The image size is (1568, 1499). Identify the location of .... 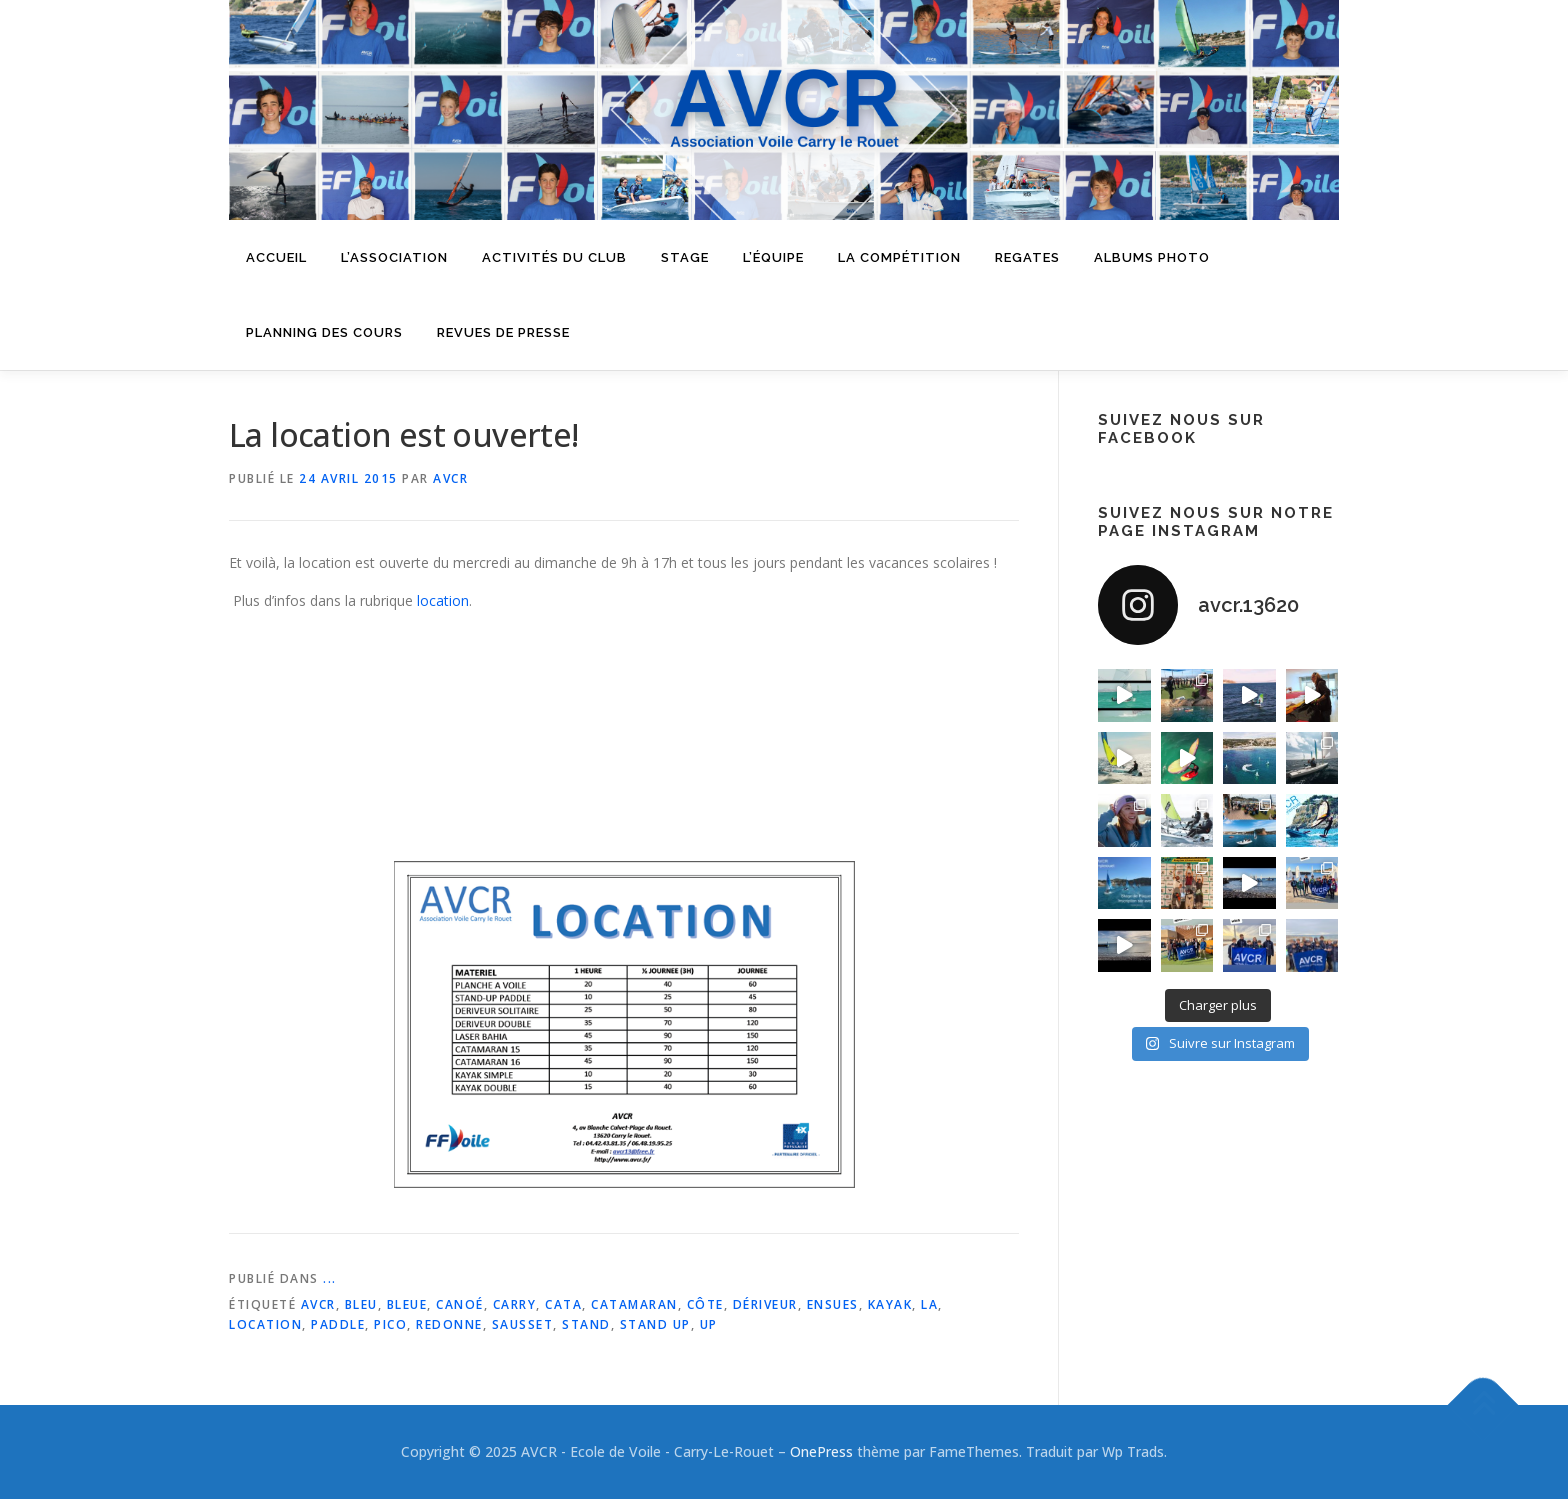
(330, 1278).